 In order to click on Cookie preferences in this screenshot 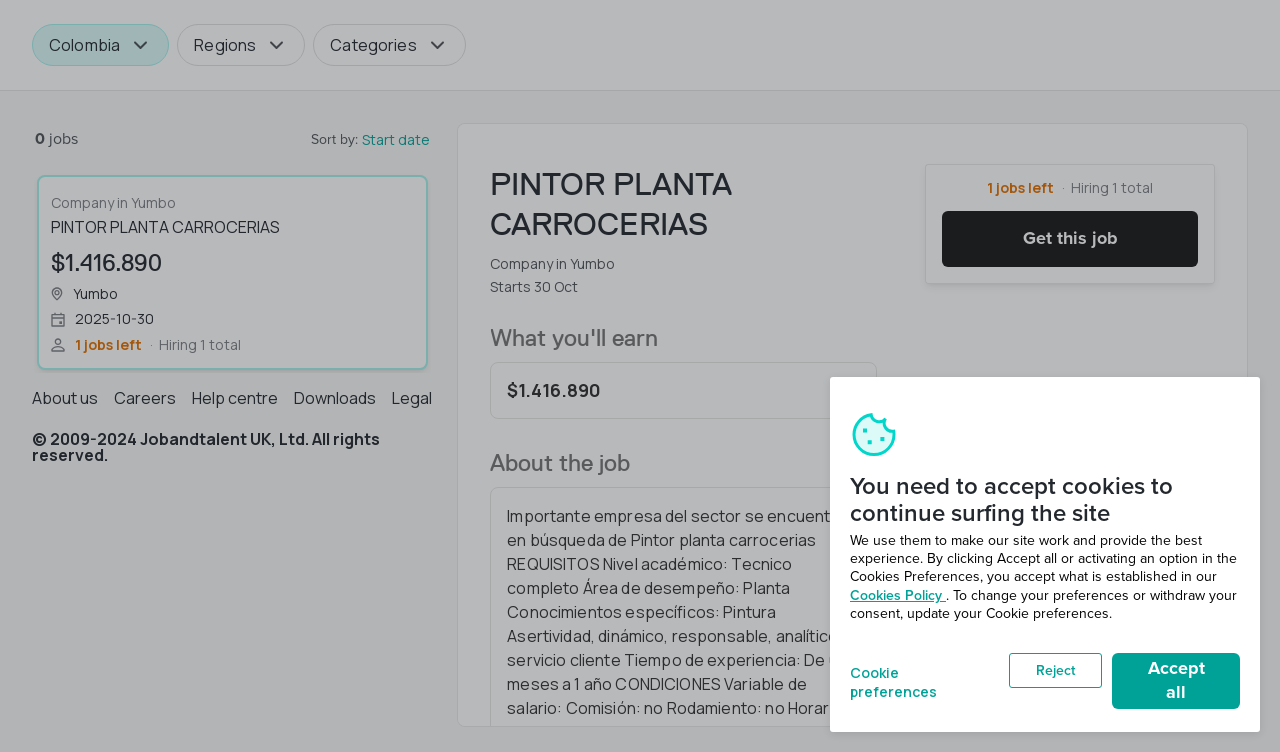, I will do `click(893, 680)`.